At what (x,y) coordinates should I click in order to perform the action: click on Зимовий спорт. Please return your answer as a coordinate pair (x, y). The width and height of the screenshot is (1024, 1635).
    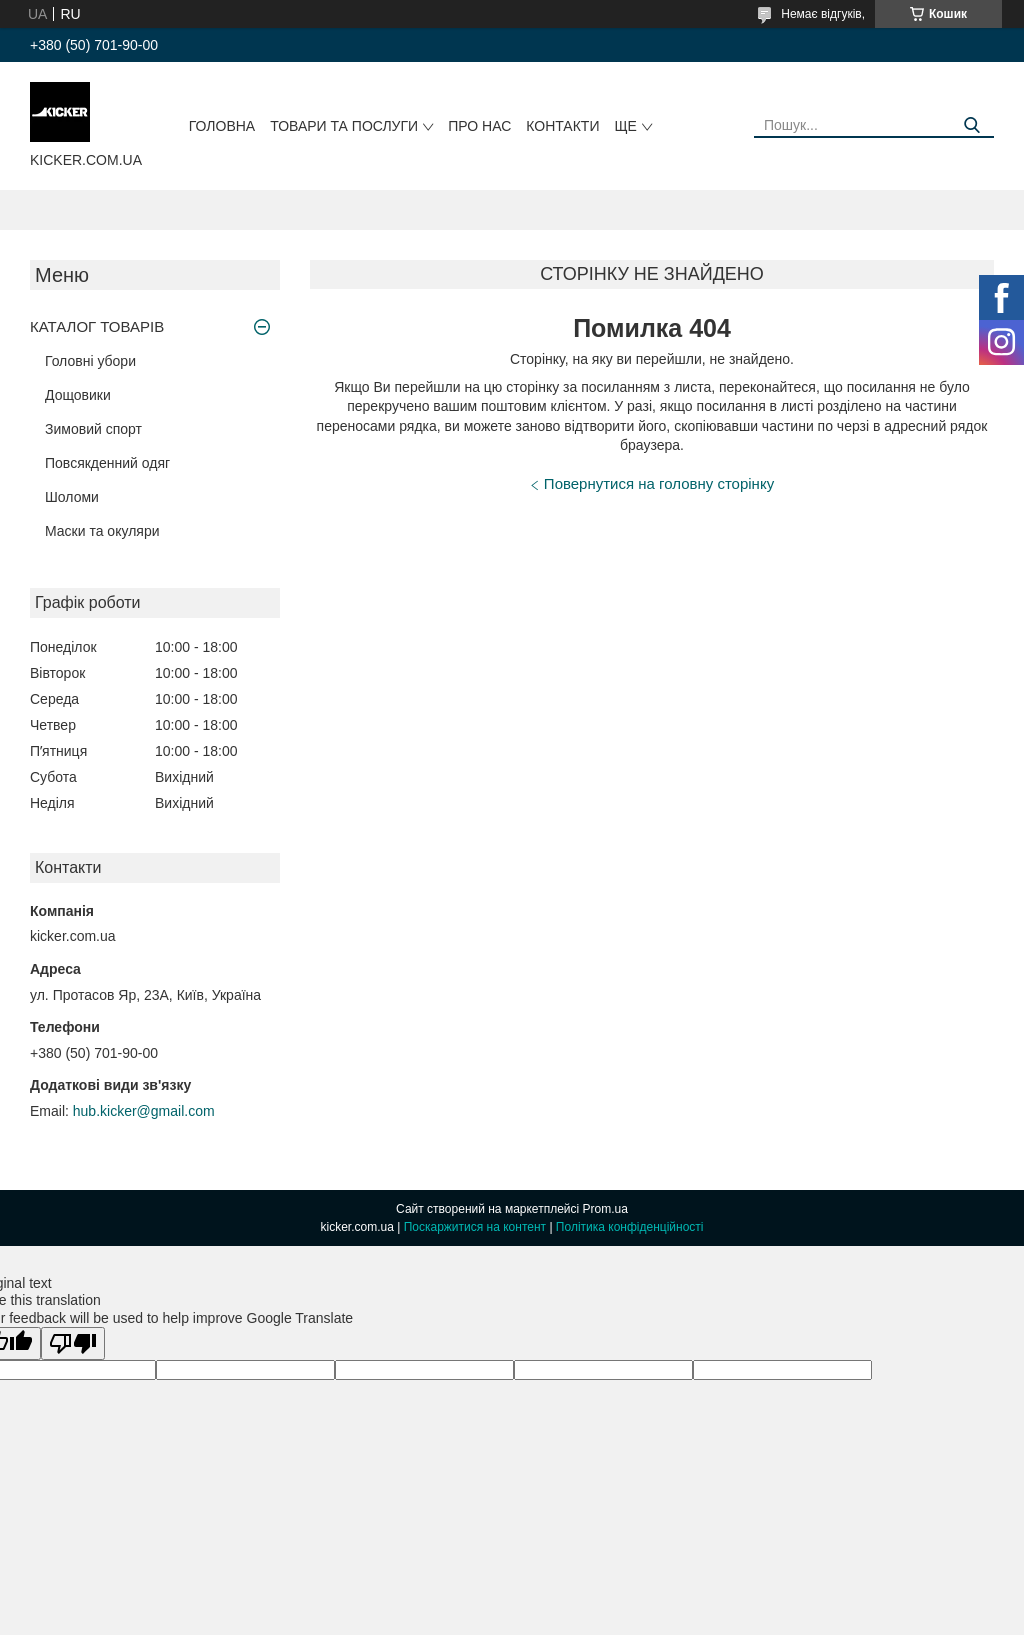
    Looking at the image, I should click on (93, 429).